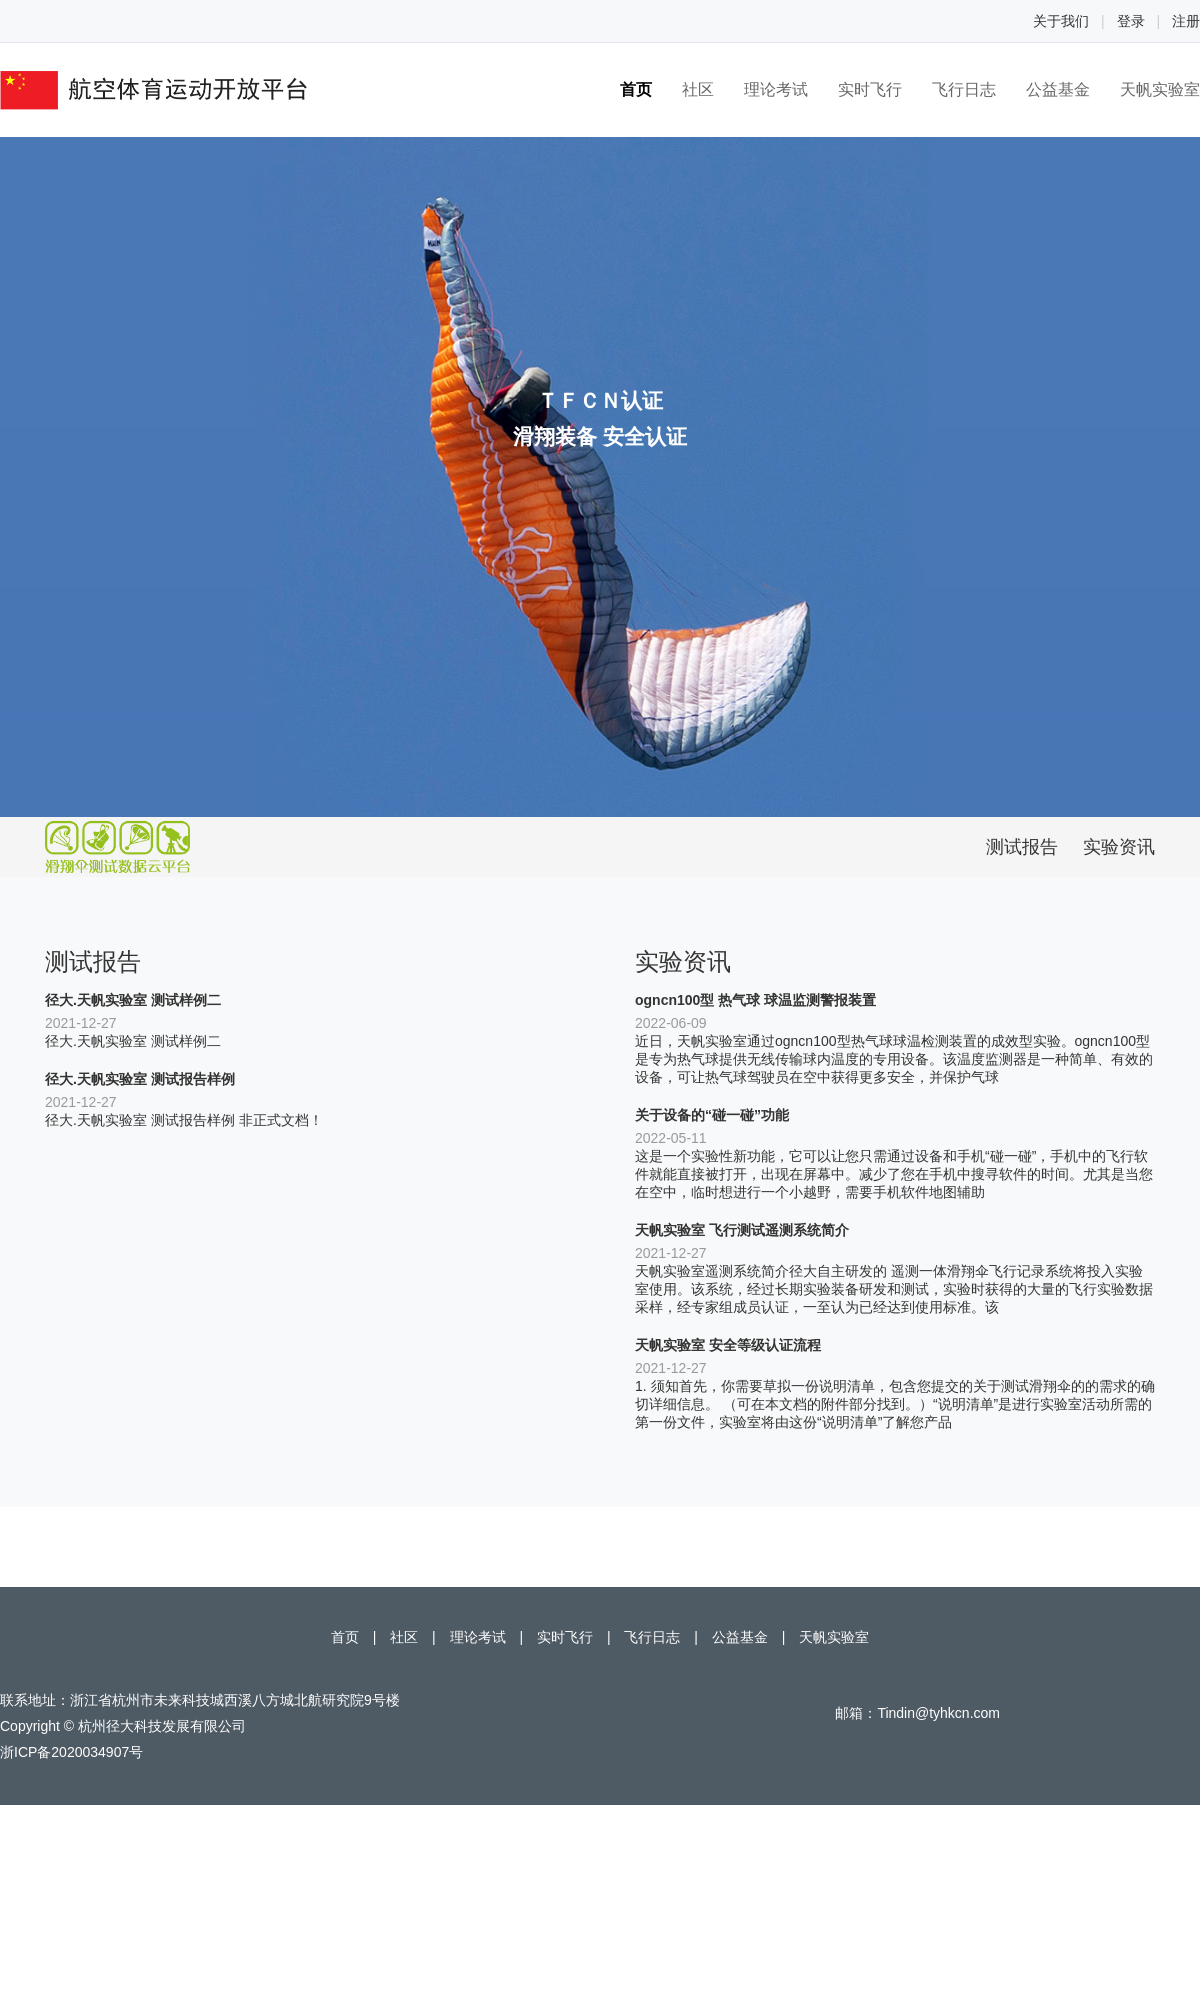  What do you see at coordinates (1186, 21) in the screenshot?
I see `注册` at bounding box center [1186, 21].